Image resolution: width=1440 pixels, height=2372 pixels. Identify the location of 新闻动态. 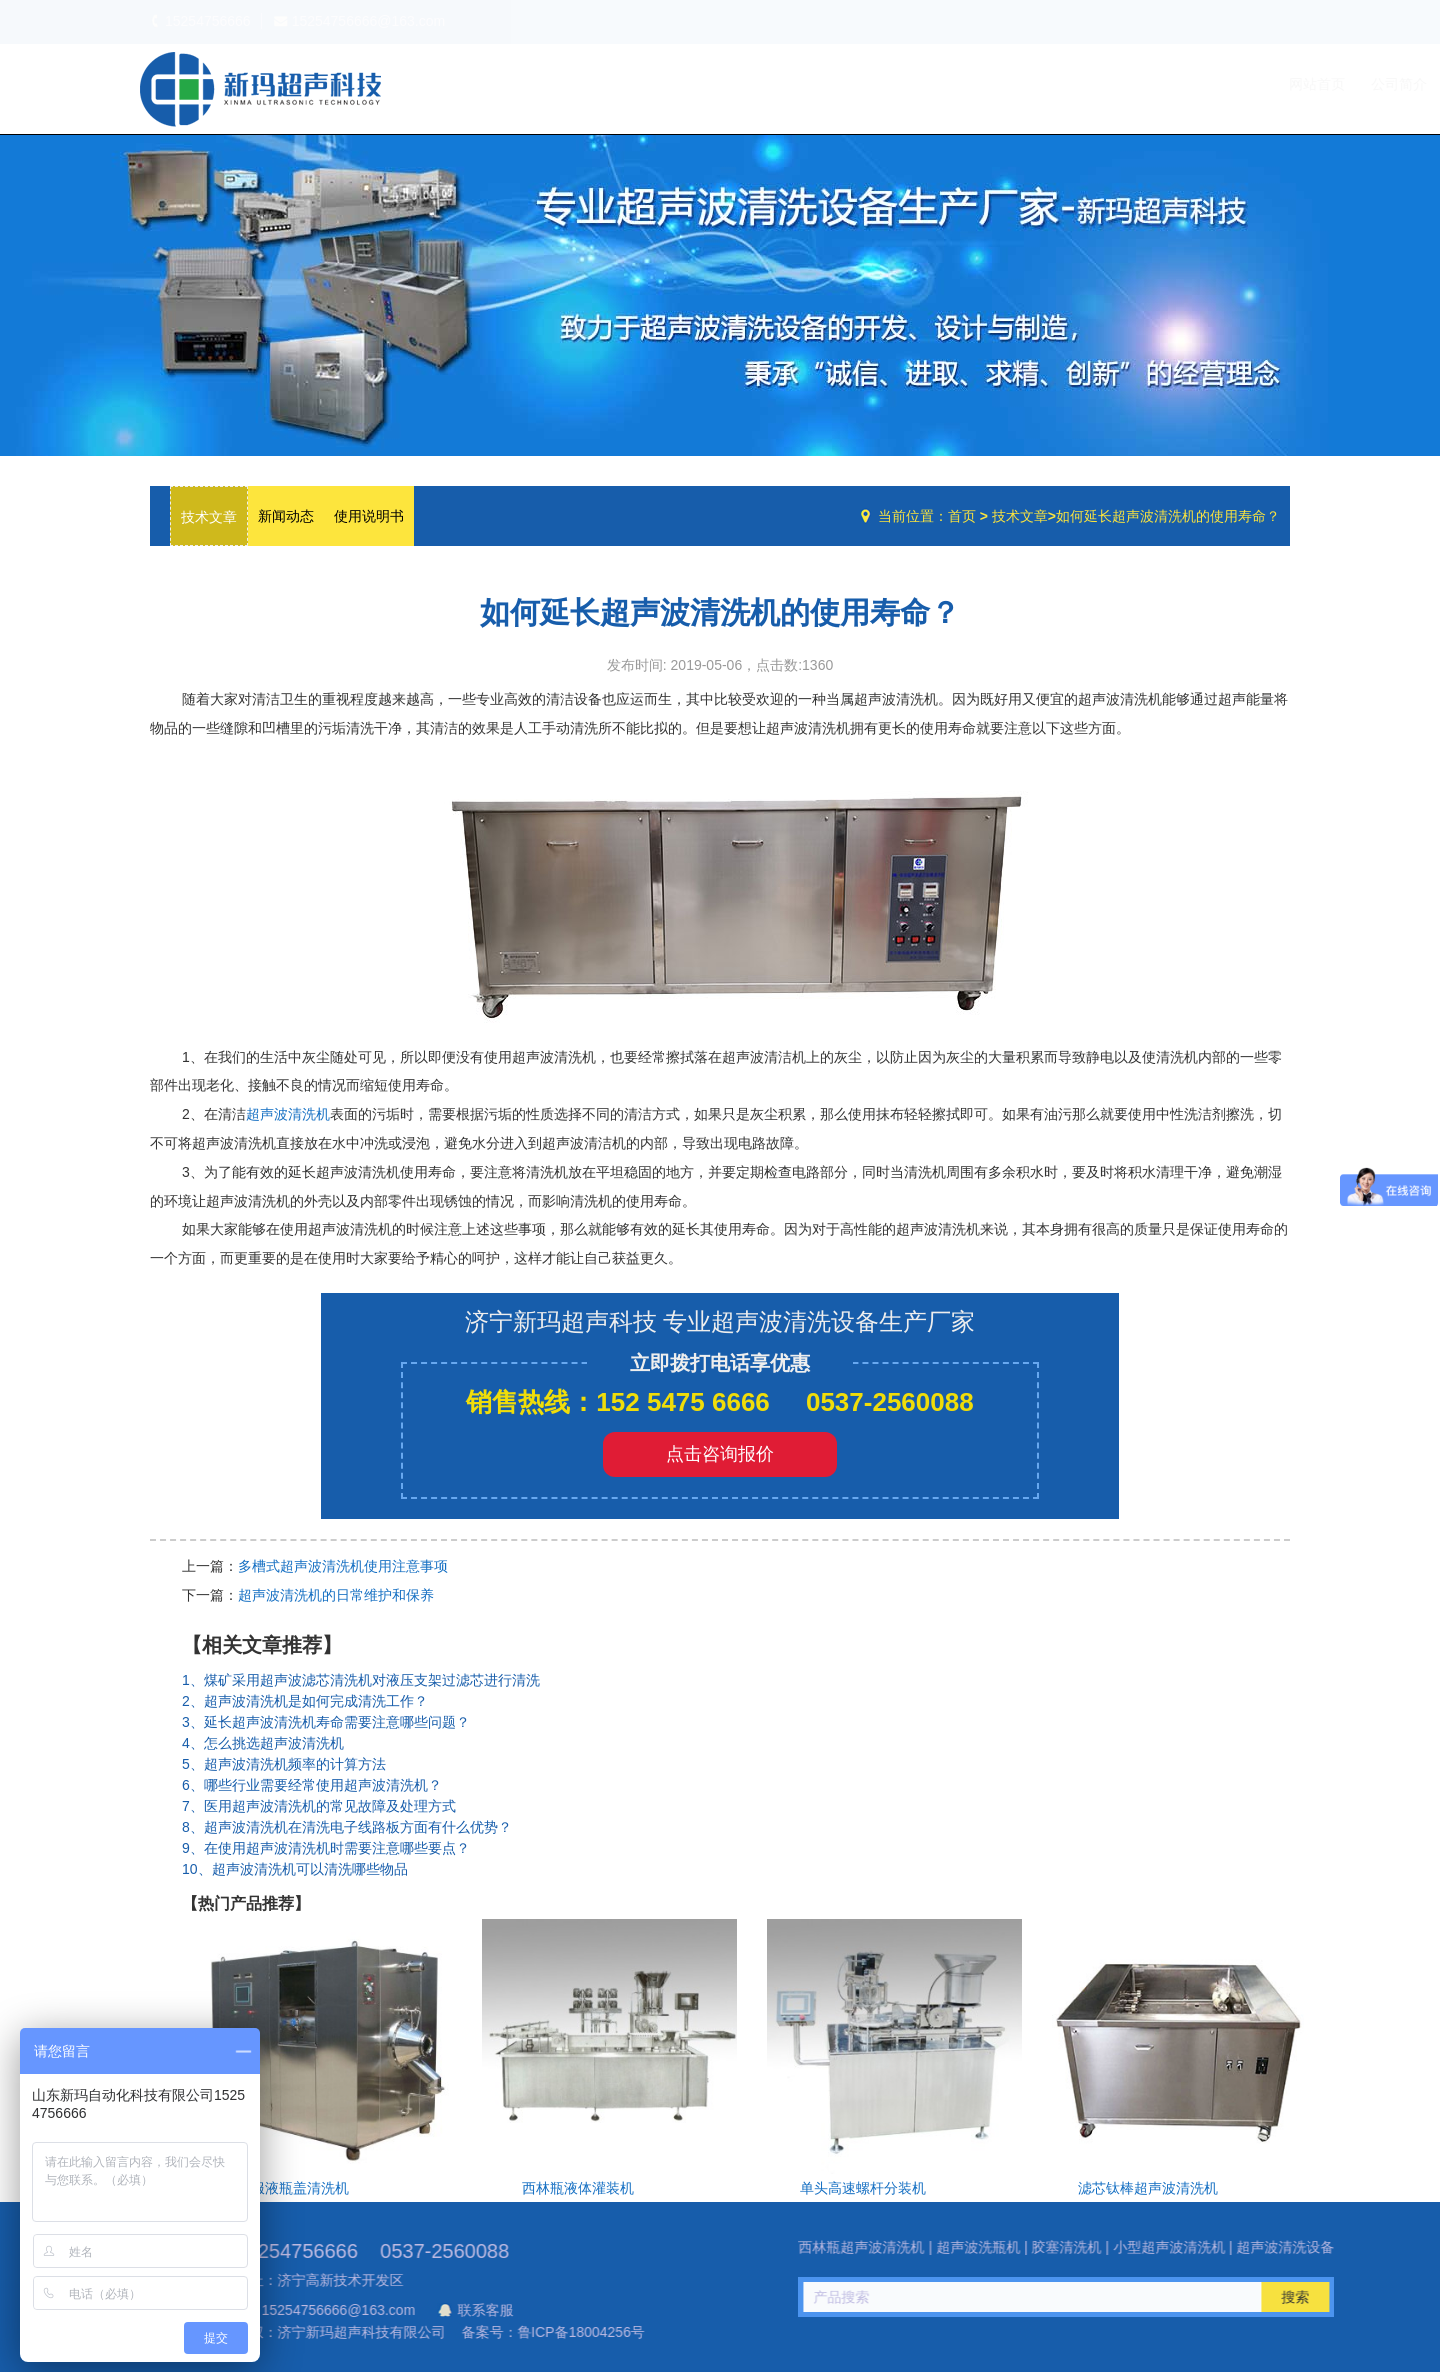
(286, 516).